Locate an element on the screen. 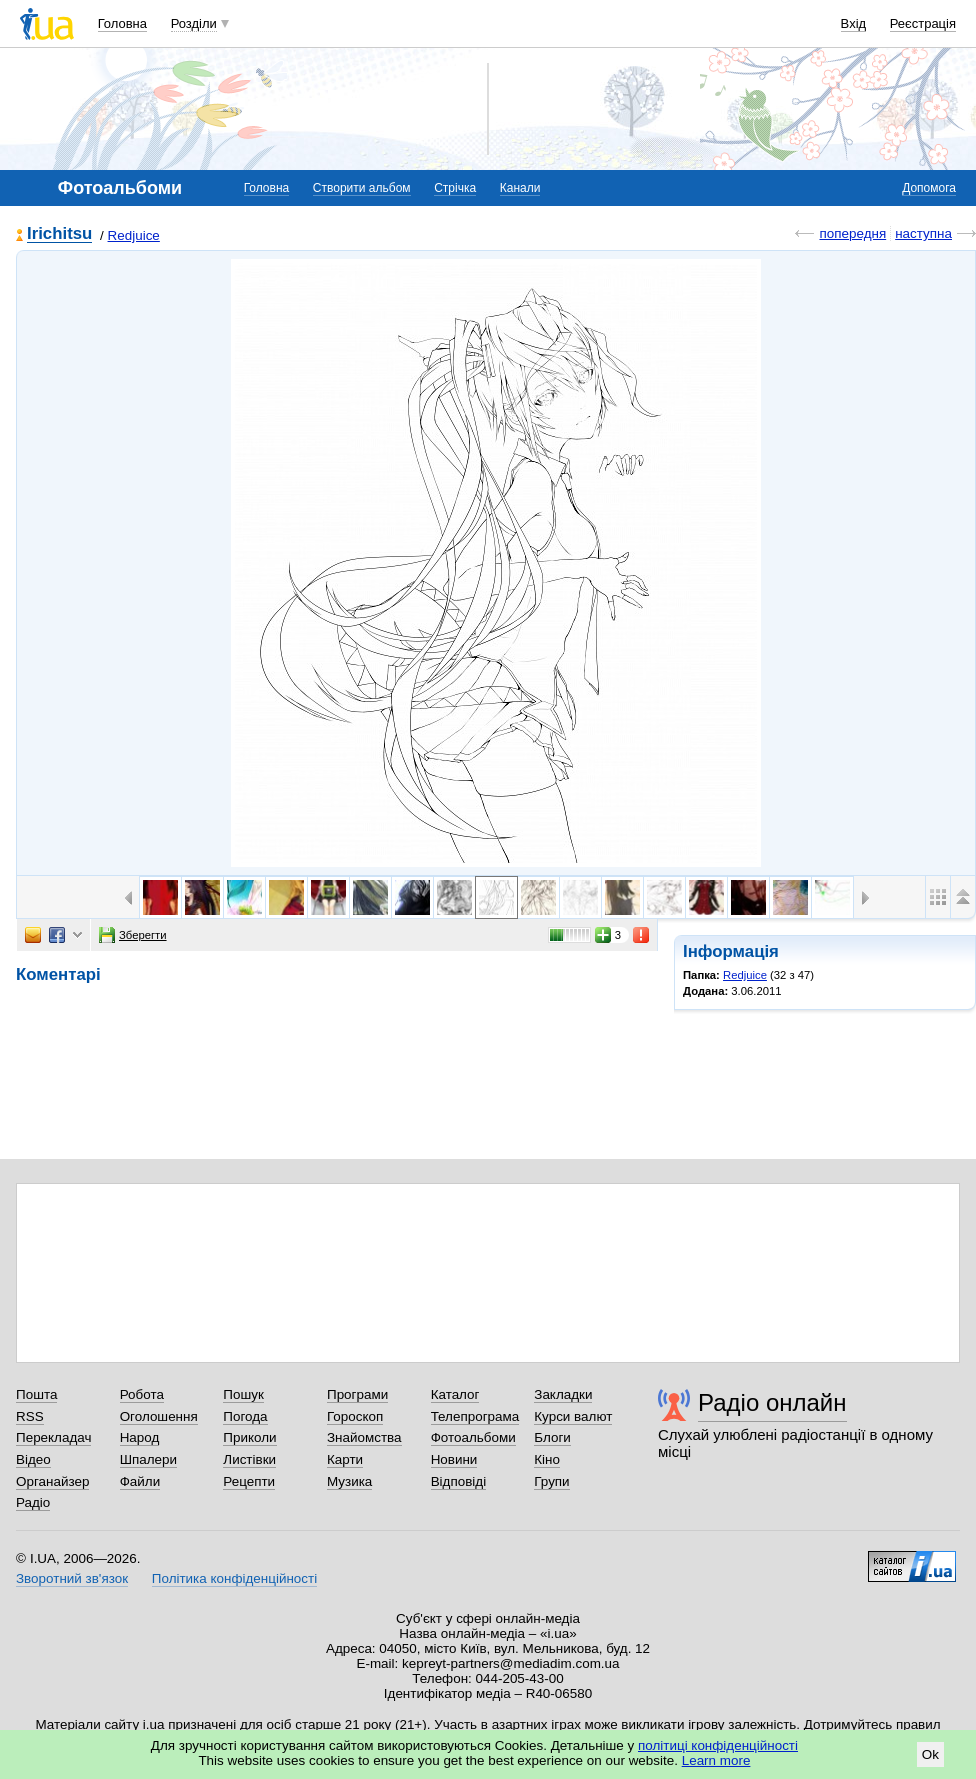 This screenshot has height=1779, width=976. Фотоальбоми is located at coordinates (473, 1437).